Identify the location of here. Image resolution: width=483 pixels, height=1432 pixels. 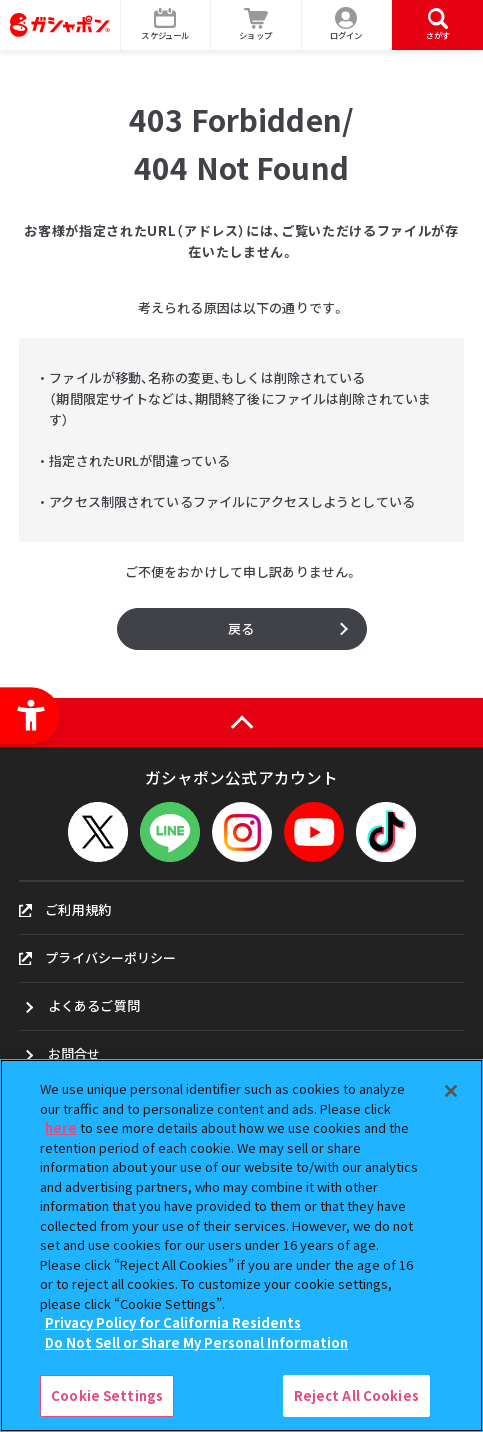
(61, 1127).